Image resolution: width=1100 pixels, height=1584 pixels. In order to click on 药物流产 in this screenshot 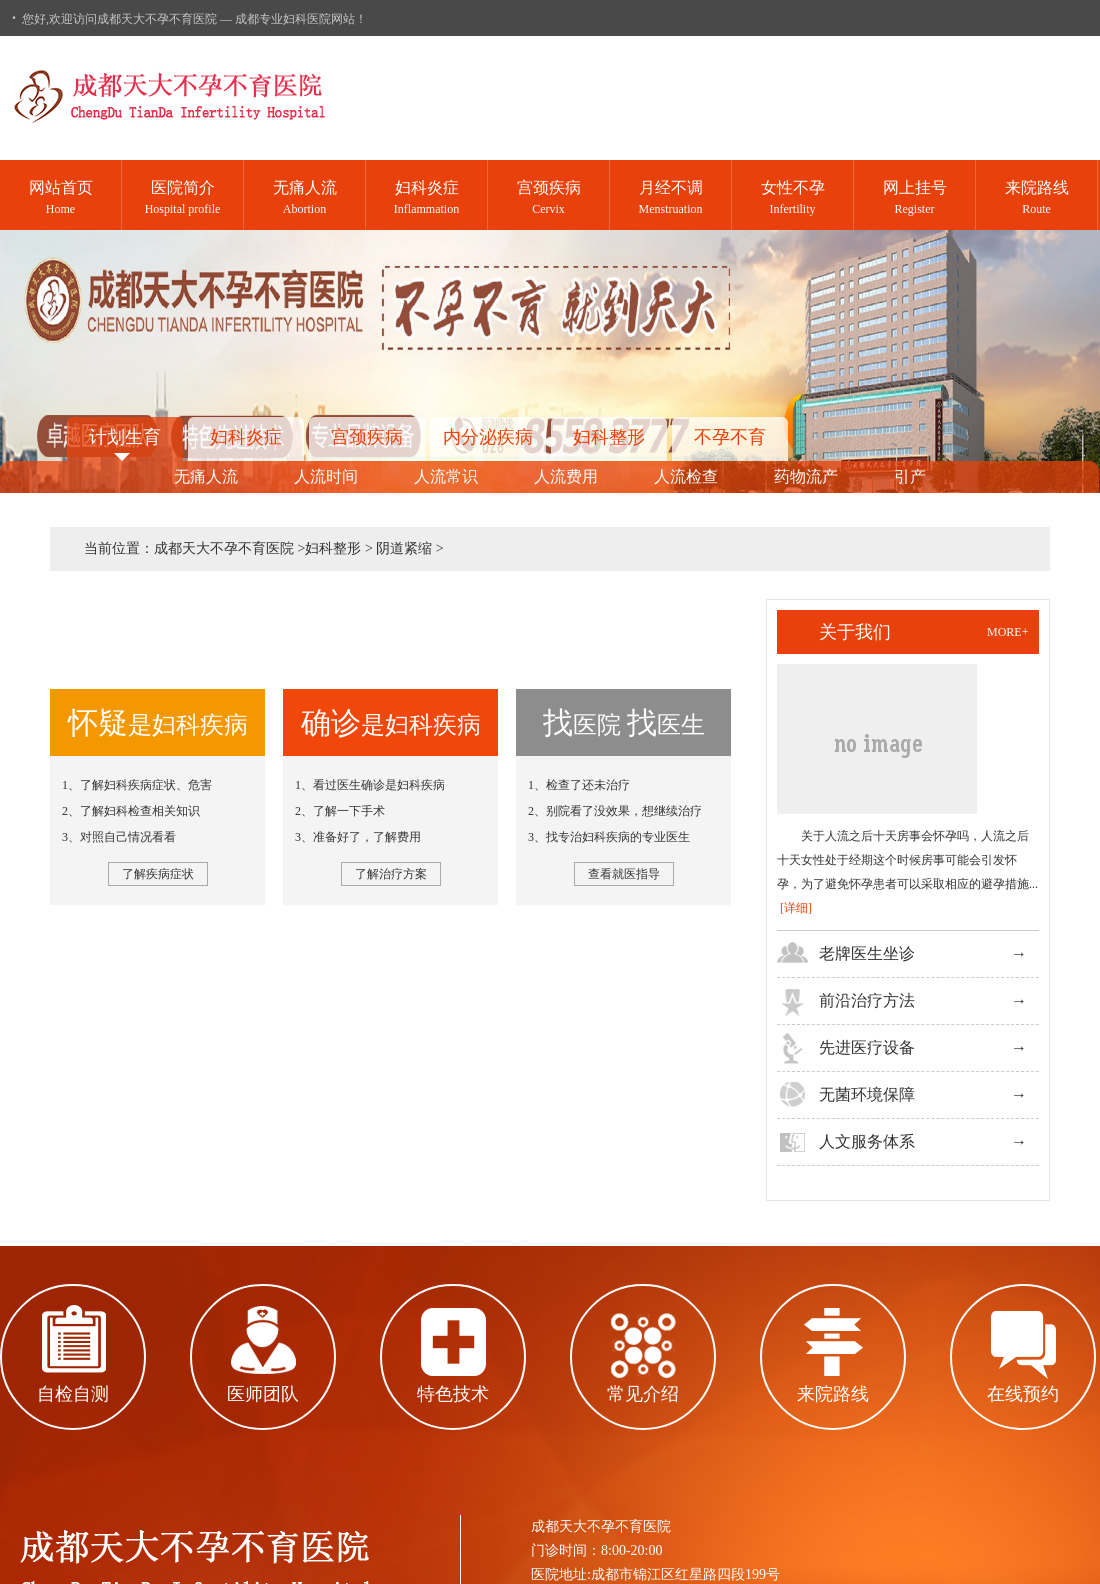, I will do `click(806, 476)`.